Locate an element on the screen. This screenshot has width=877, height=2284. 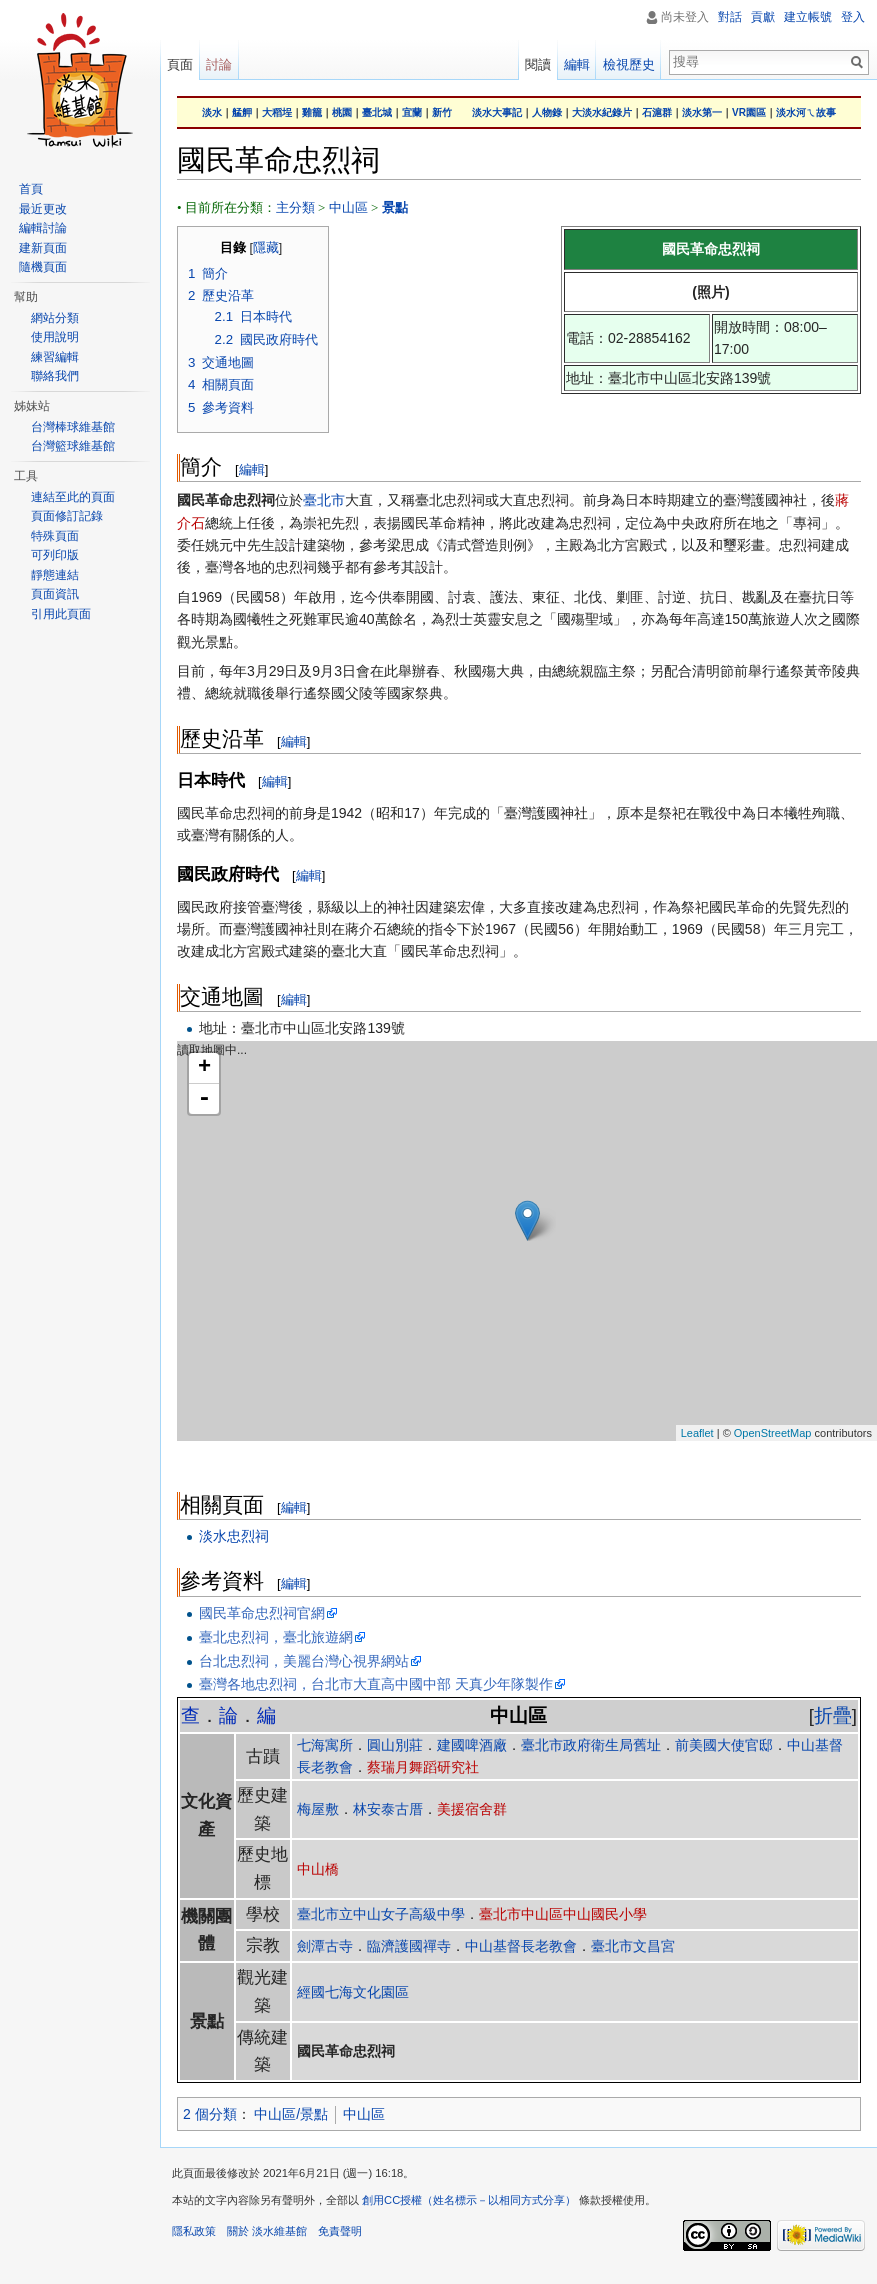
淡水大事記 is located at coordinates (497, 112).